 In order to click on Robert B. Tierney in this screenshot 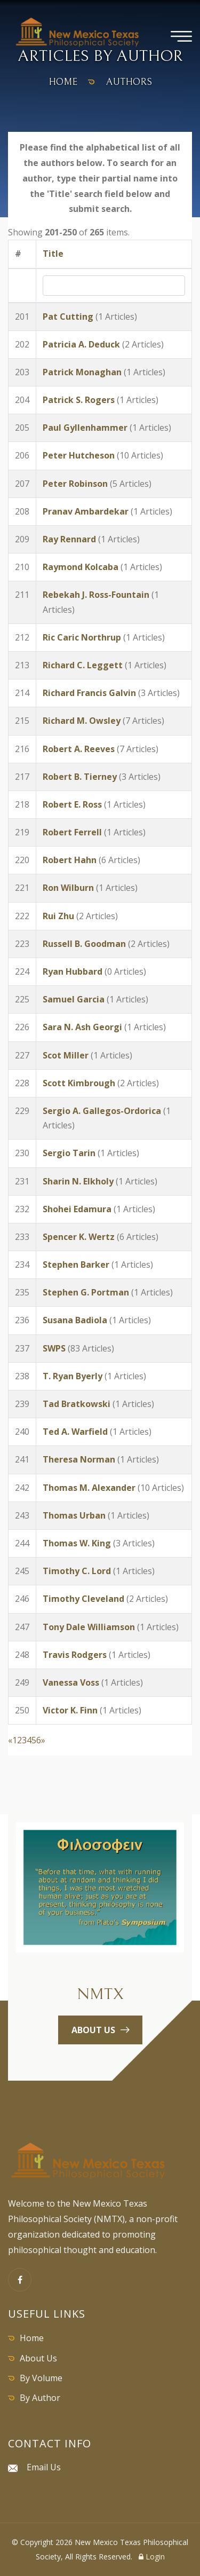, I will do `click(80, 777)`.